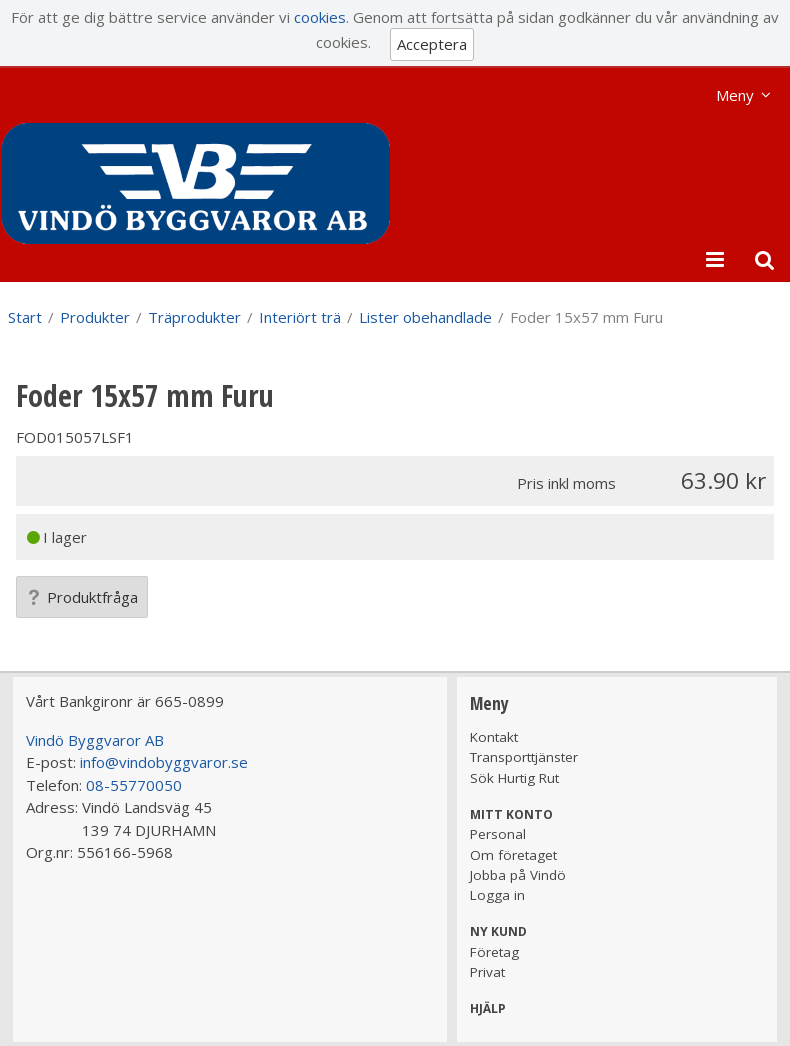  I want to click on 08-55770050, so click(134, 785).